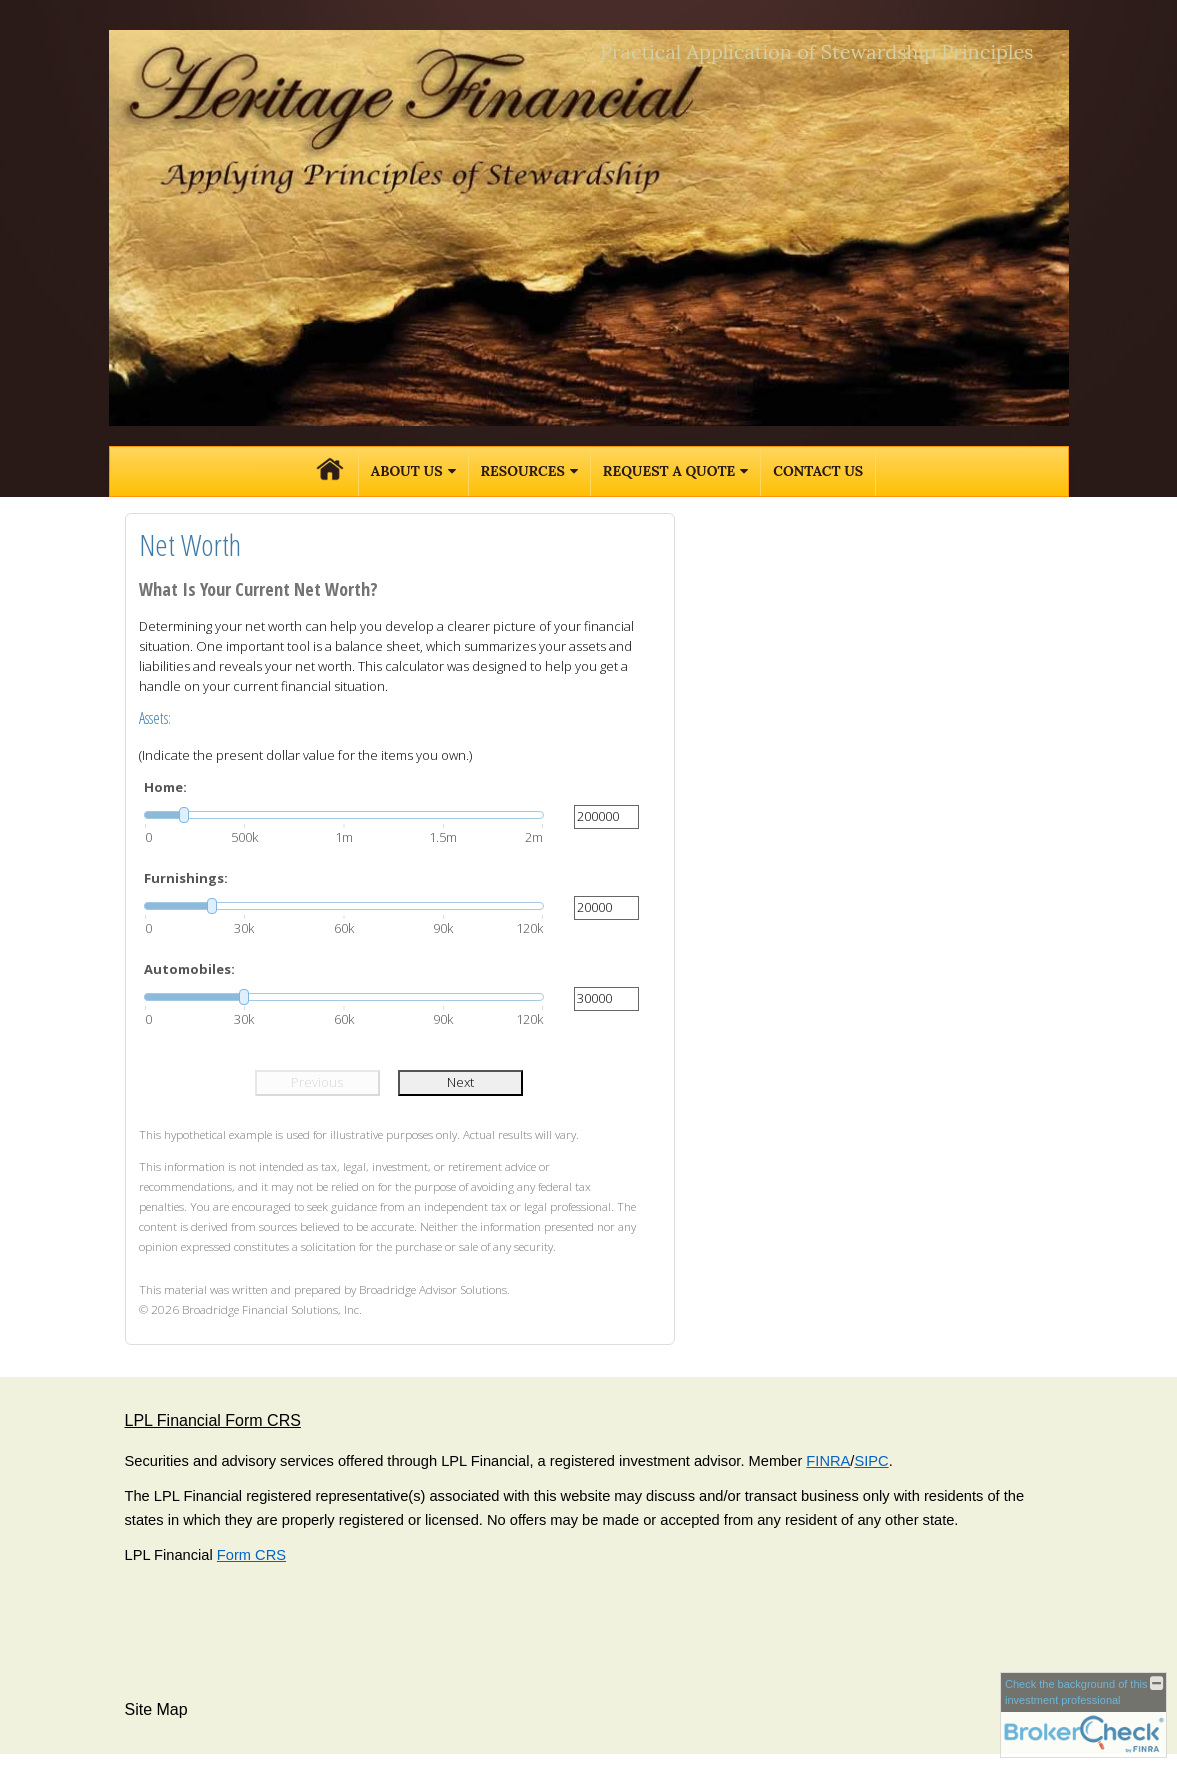 The height and width of the screenshot is (1773, 1177). I want to click on Form CRS, so click(251, 1555).